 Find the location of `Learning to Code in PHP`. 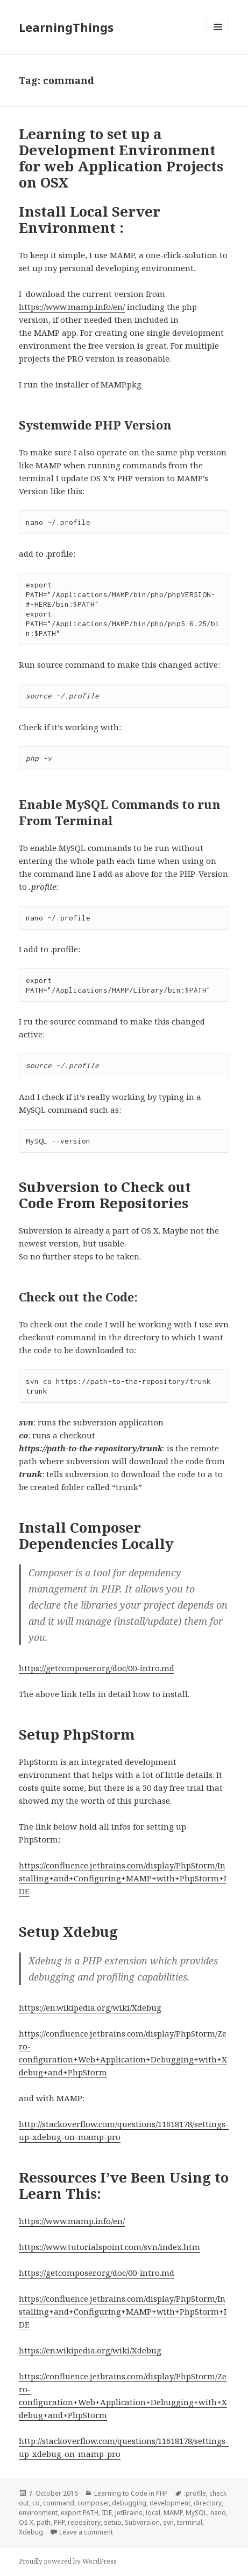

Learning to Code in PHP is located at coordinates (131, 2493).